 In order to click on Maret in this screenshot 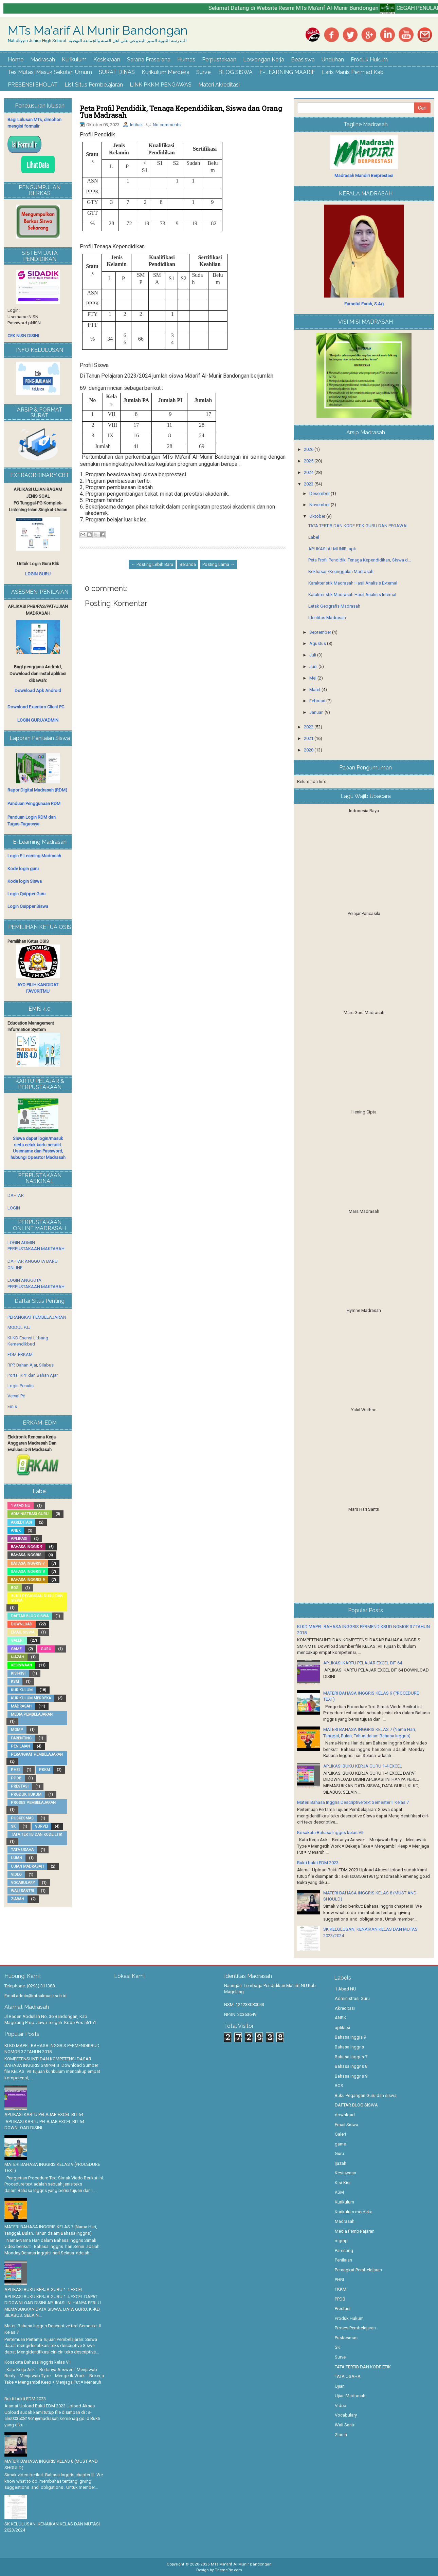, I will do `click(315, 689)`.